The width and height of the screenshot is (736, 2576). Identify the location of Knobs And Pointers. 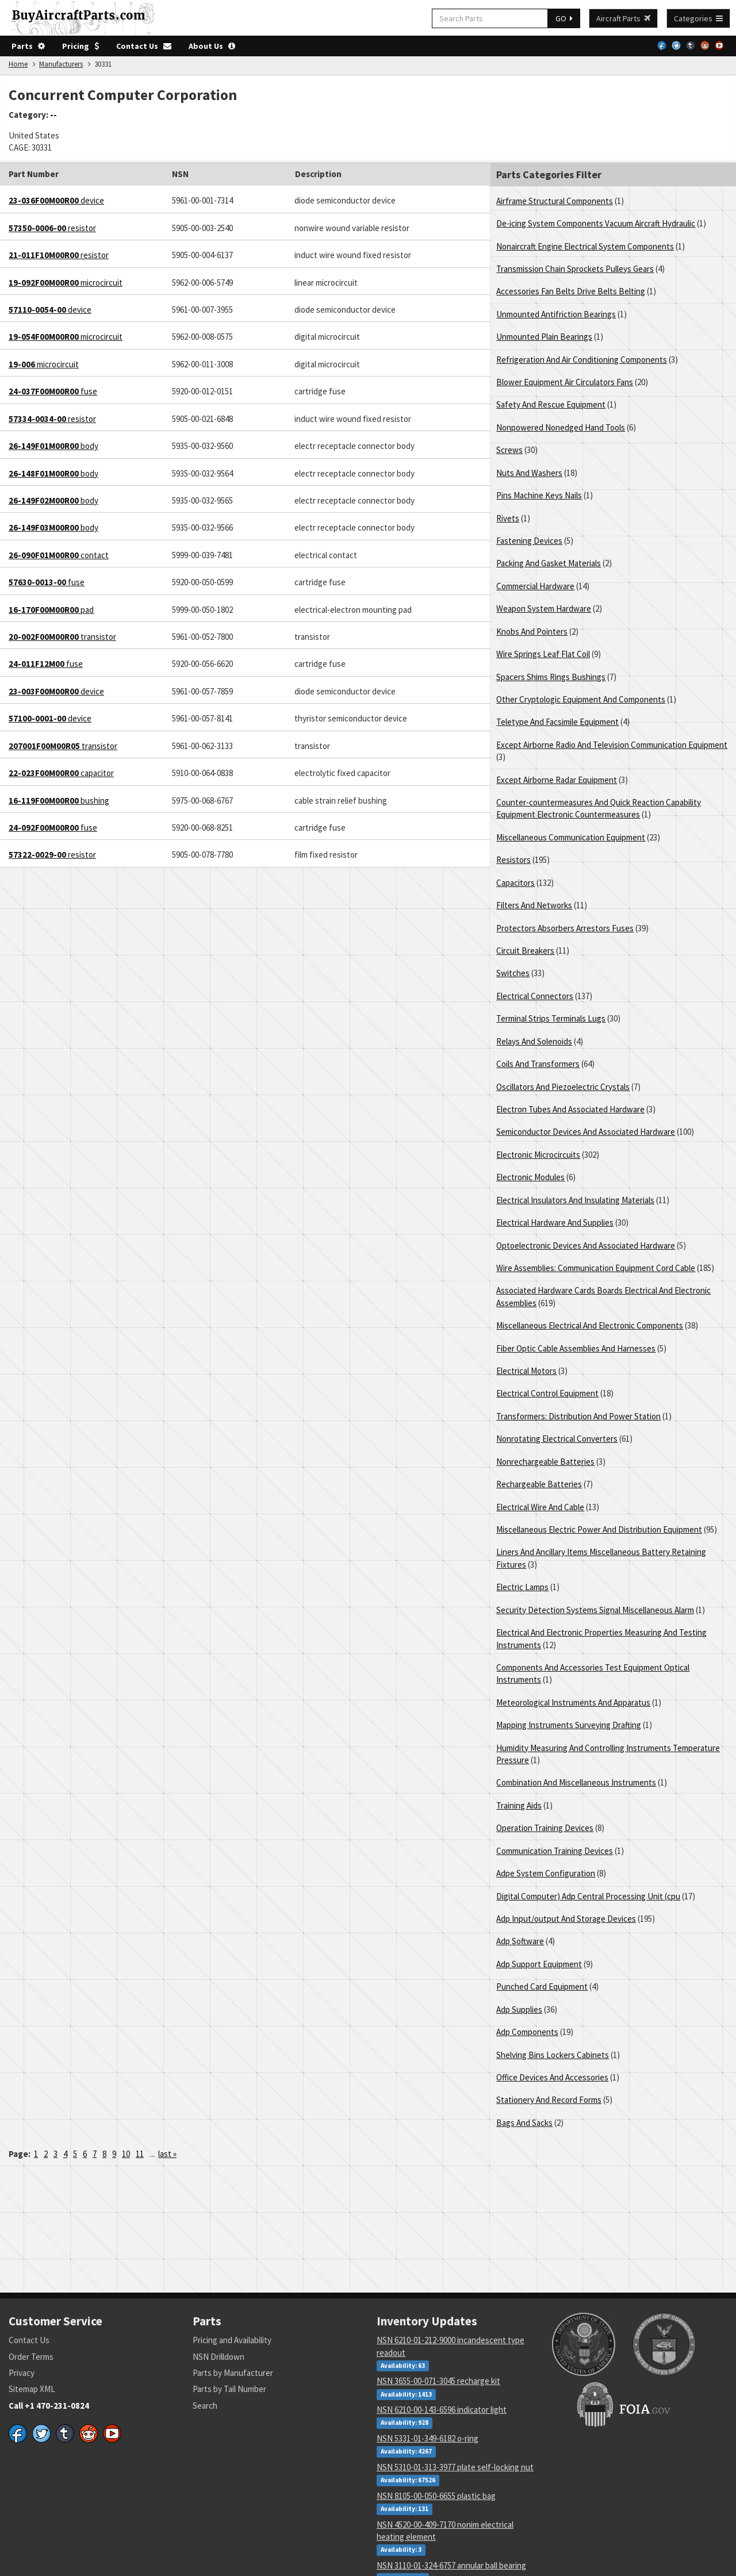
(532, 631).